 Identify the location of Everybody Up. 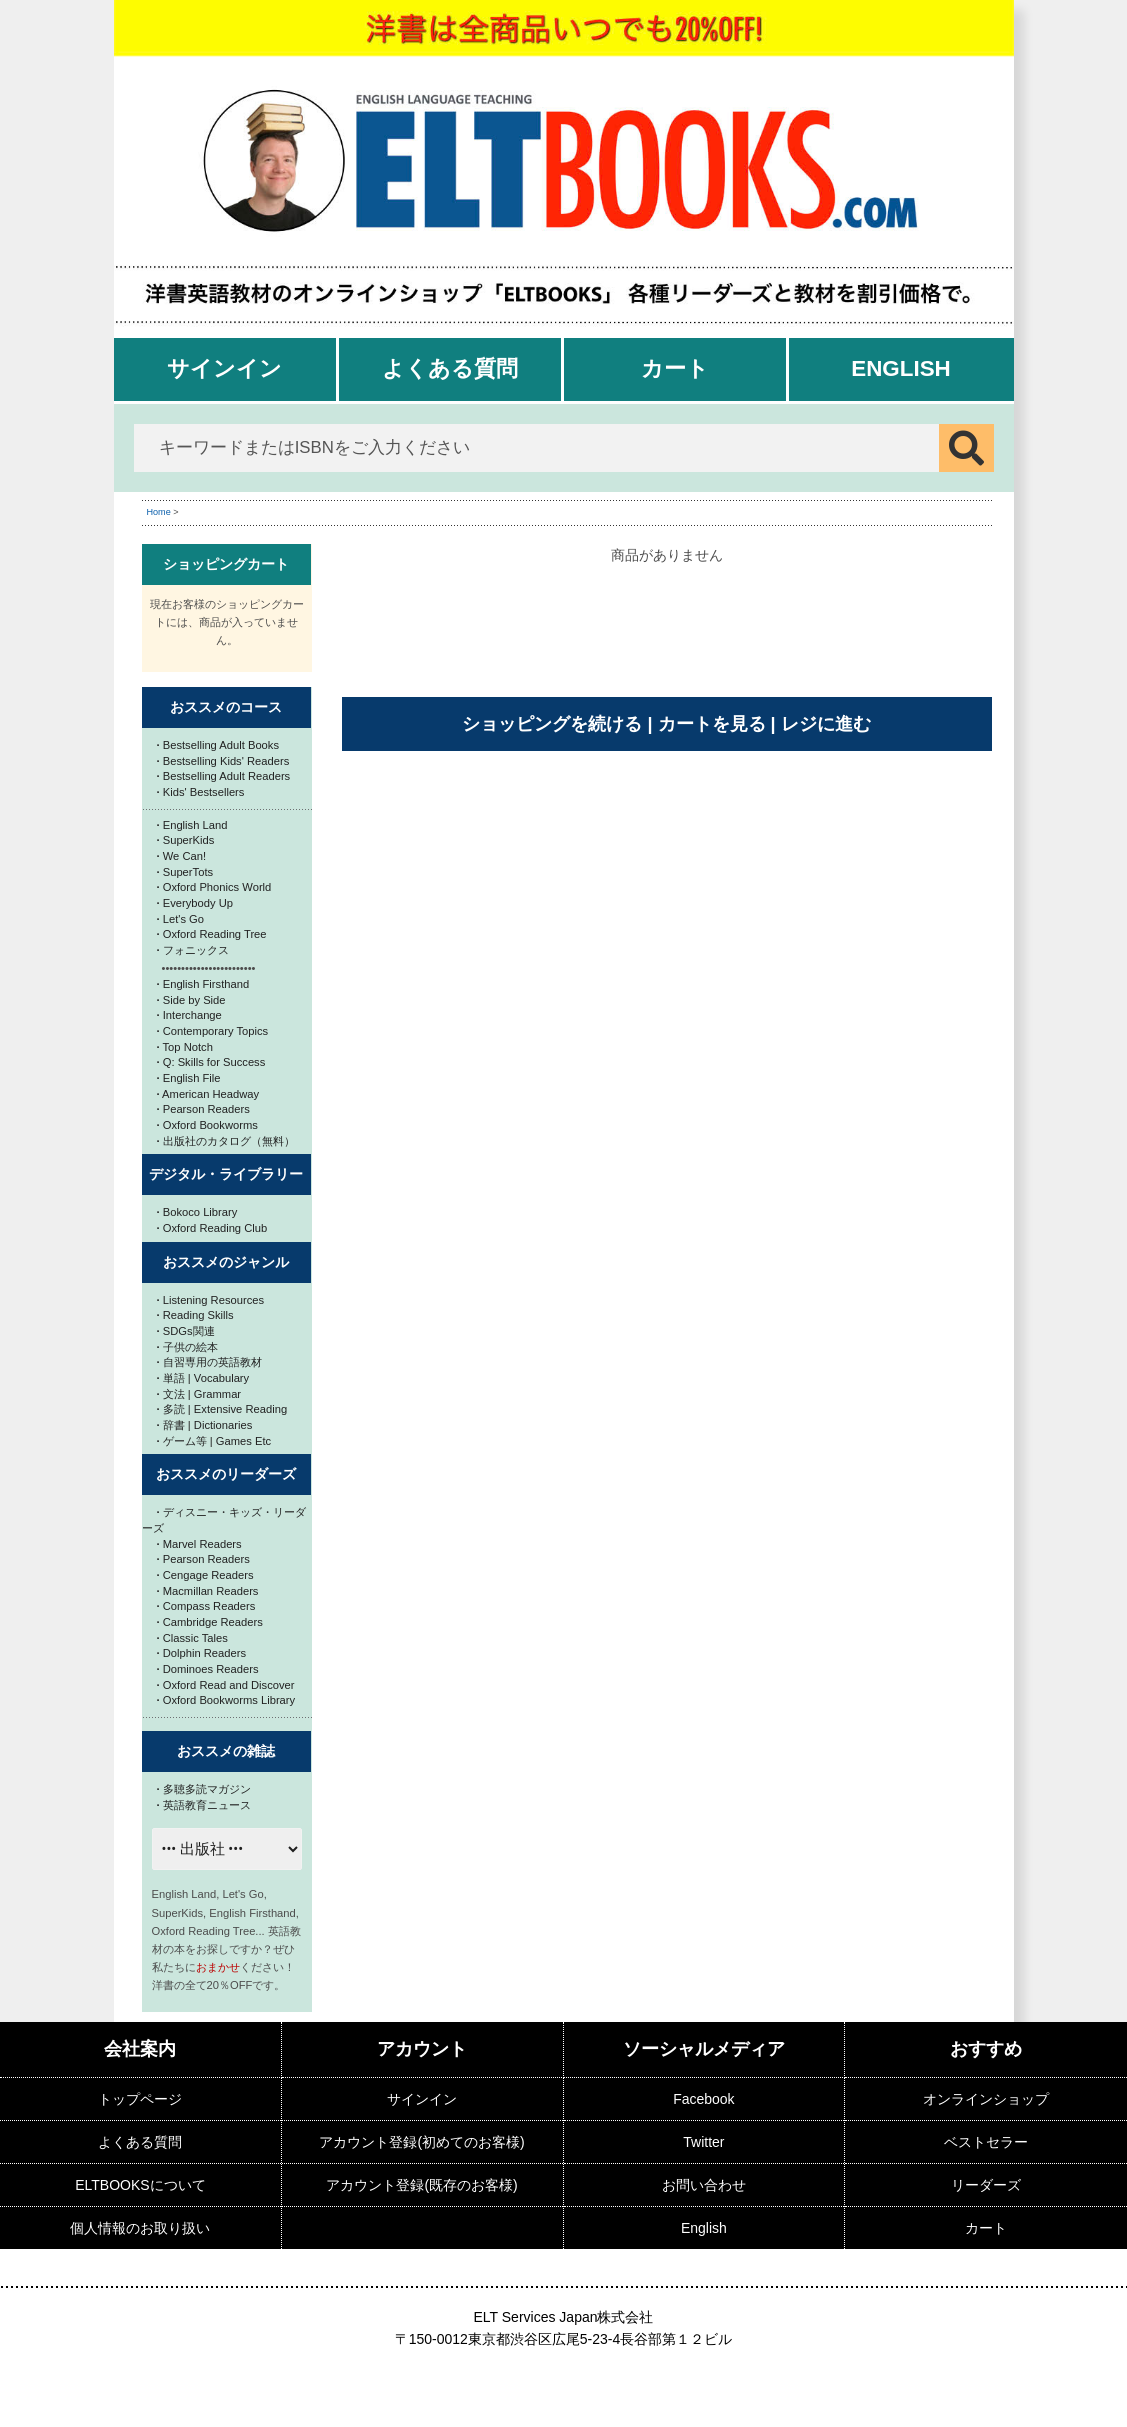
(195, 903).